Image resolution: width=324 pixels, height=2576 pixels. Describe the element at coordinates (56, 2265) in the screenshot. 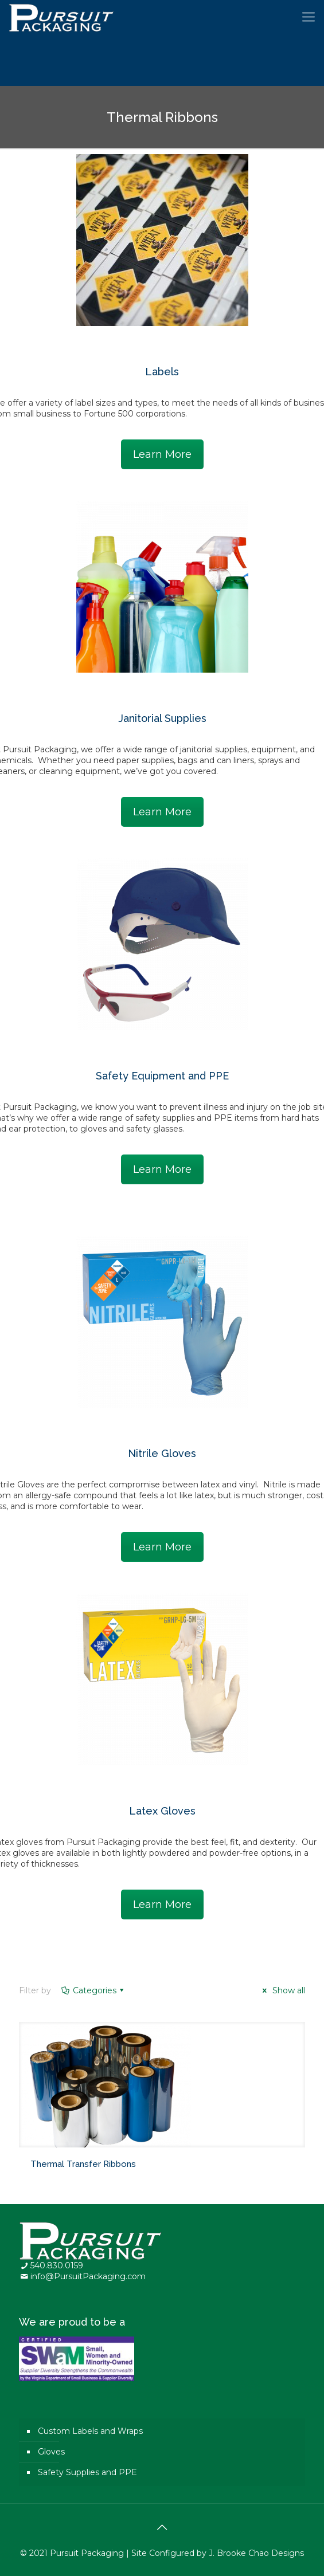

I see `540.830.0159` at that location.